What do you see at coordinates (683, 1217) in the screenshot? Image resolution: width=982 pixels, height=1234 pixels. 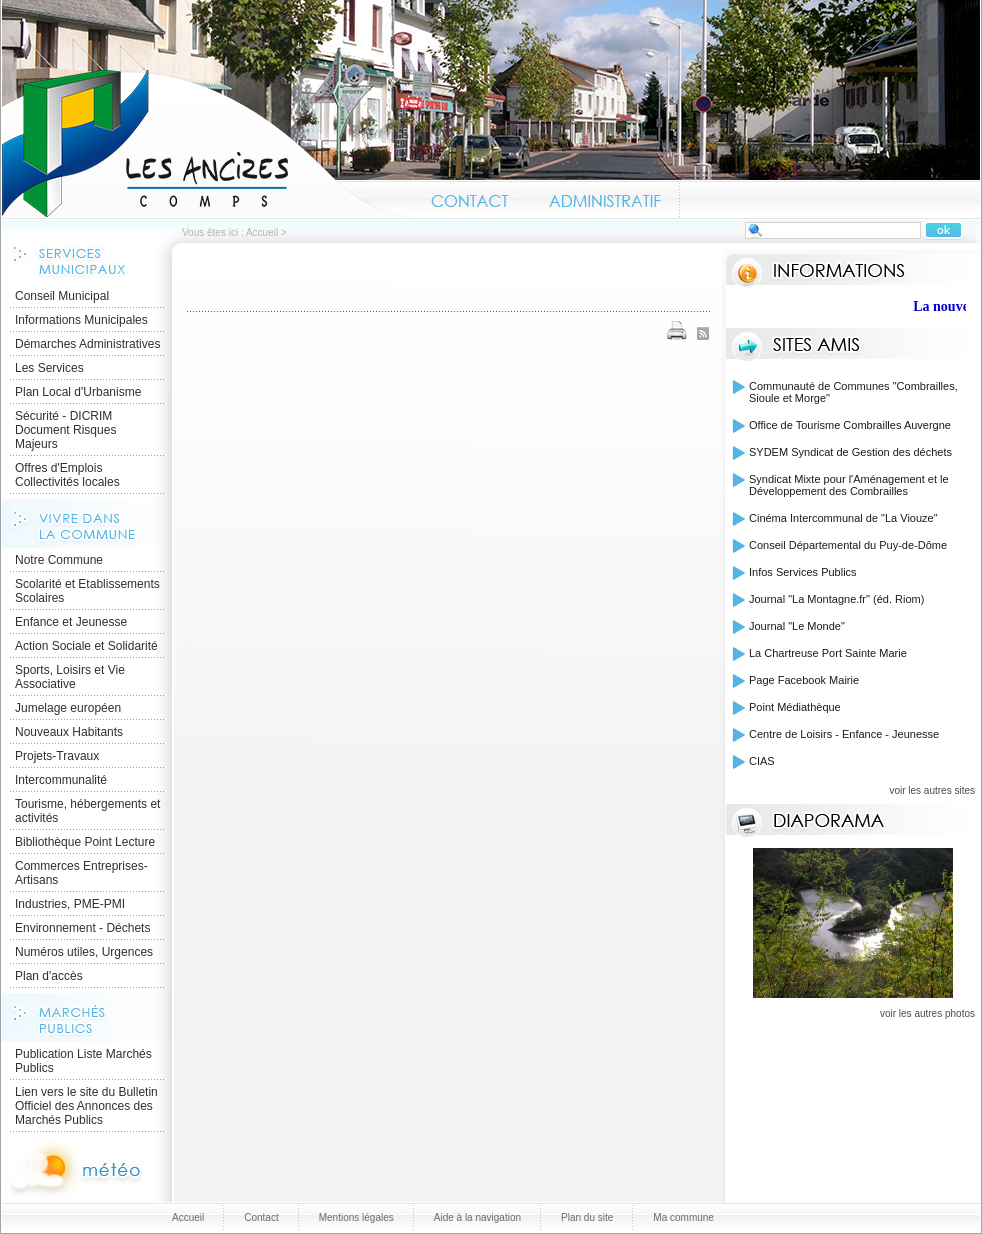 I see `Ma commune` at bounding box center [683, 1217].